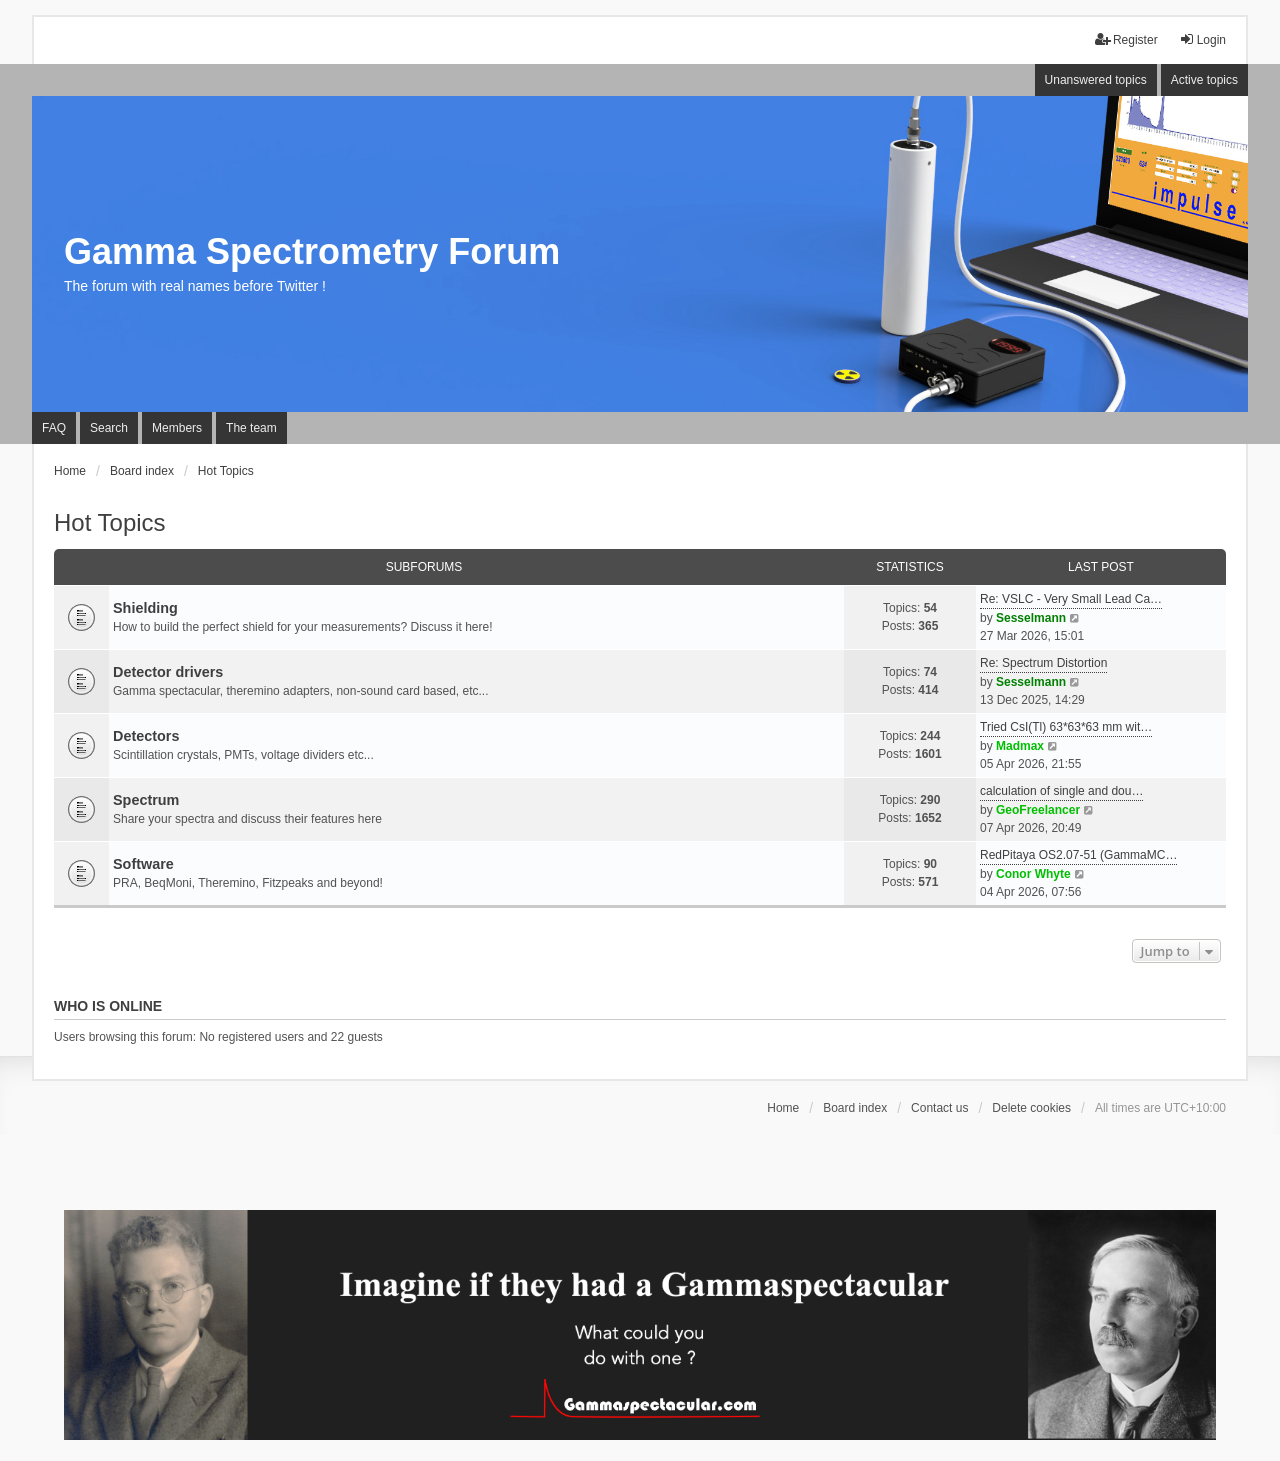 This screenshot has width=1280, height=1461. I want to click on Re: VSLC - Very Small Lead Ca…, so click(1071, 599).